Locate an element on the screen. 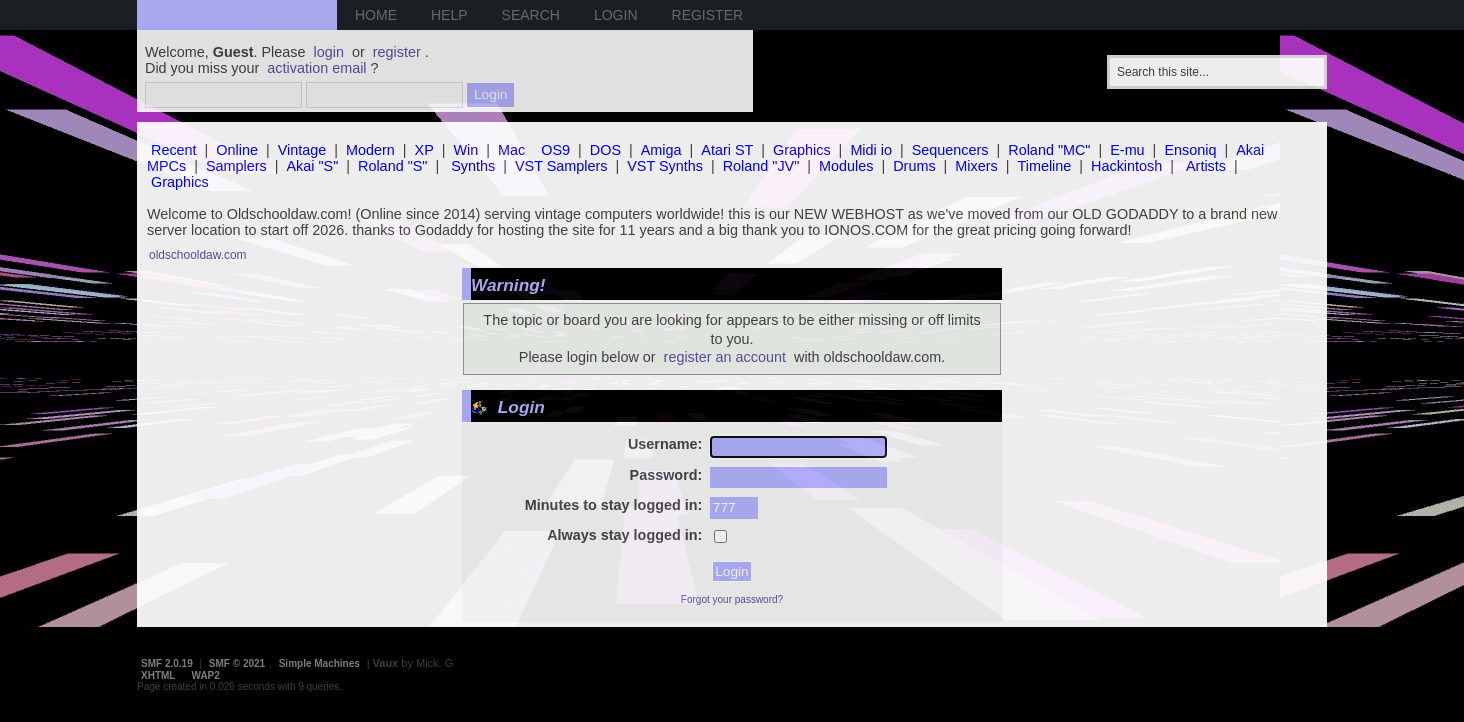 Image resolution: width=1464 pixels, height=722 pixels. SMF © 2021 is located at coordinates (237, 663).